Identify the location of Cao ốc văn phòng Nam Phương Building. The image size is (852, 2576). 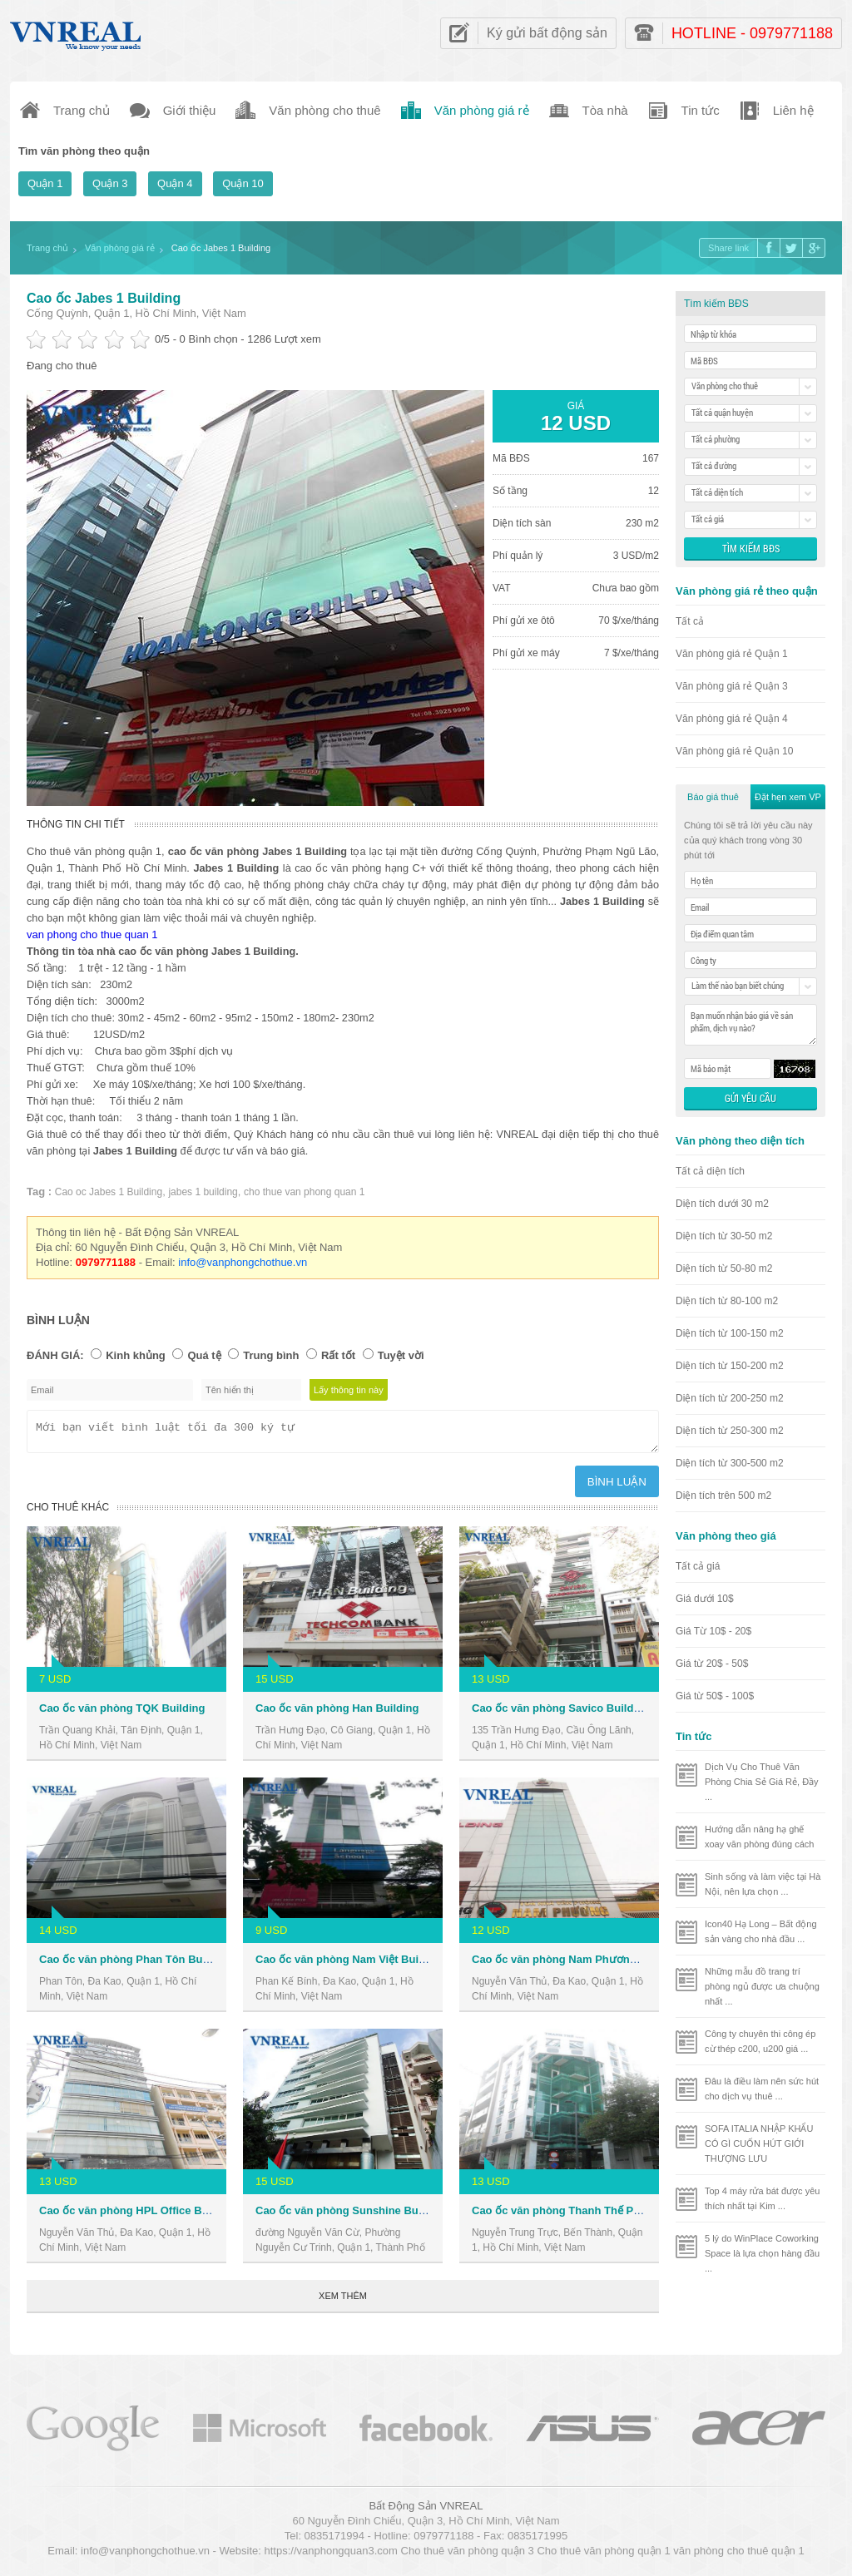
(577, 1964).